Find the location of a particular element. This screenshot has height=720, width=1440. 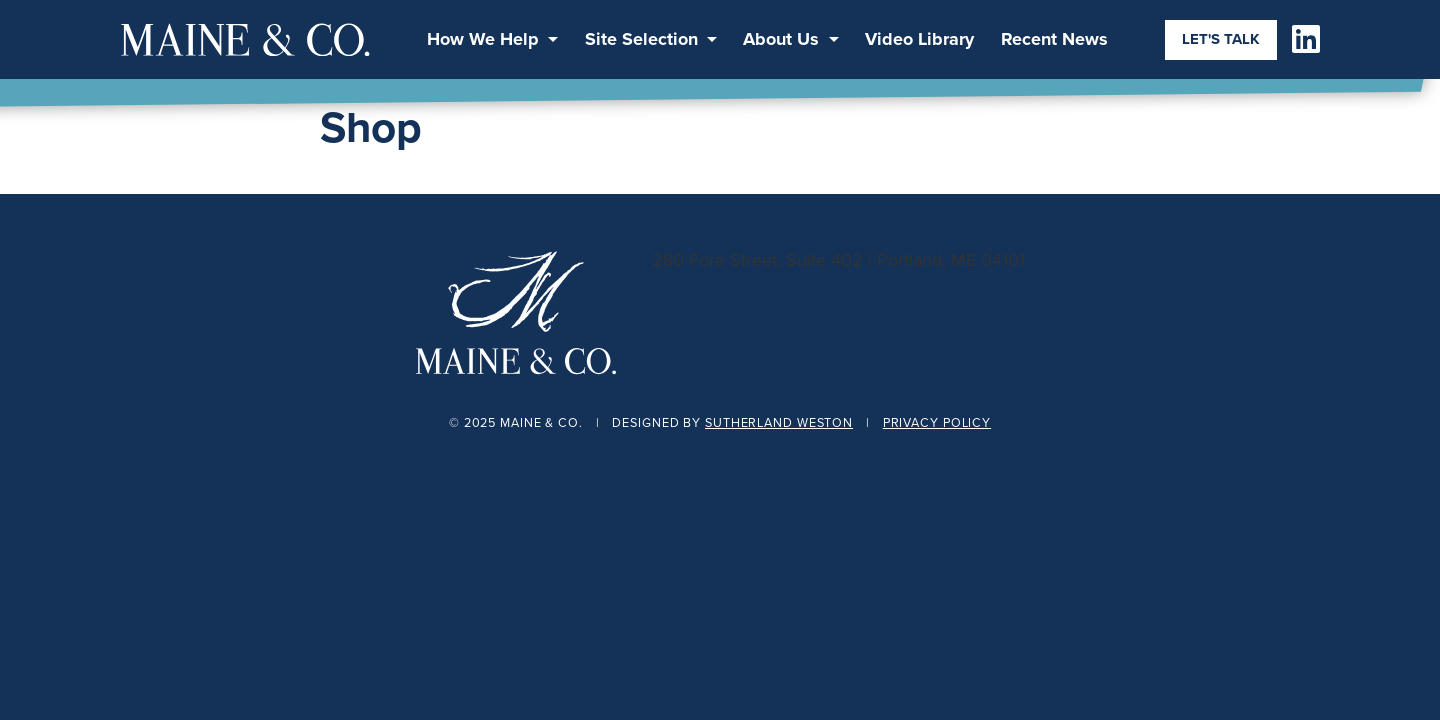

Recent News is located at coordinates (1054, 39).